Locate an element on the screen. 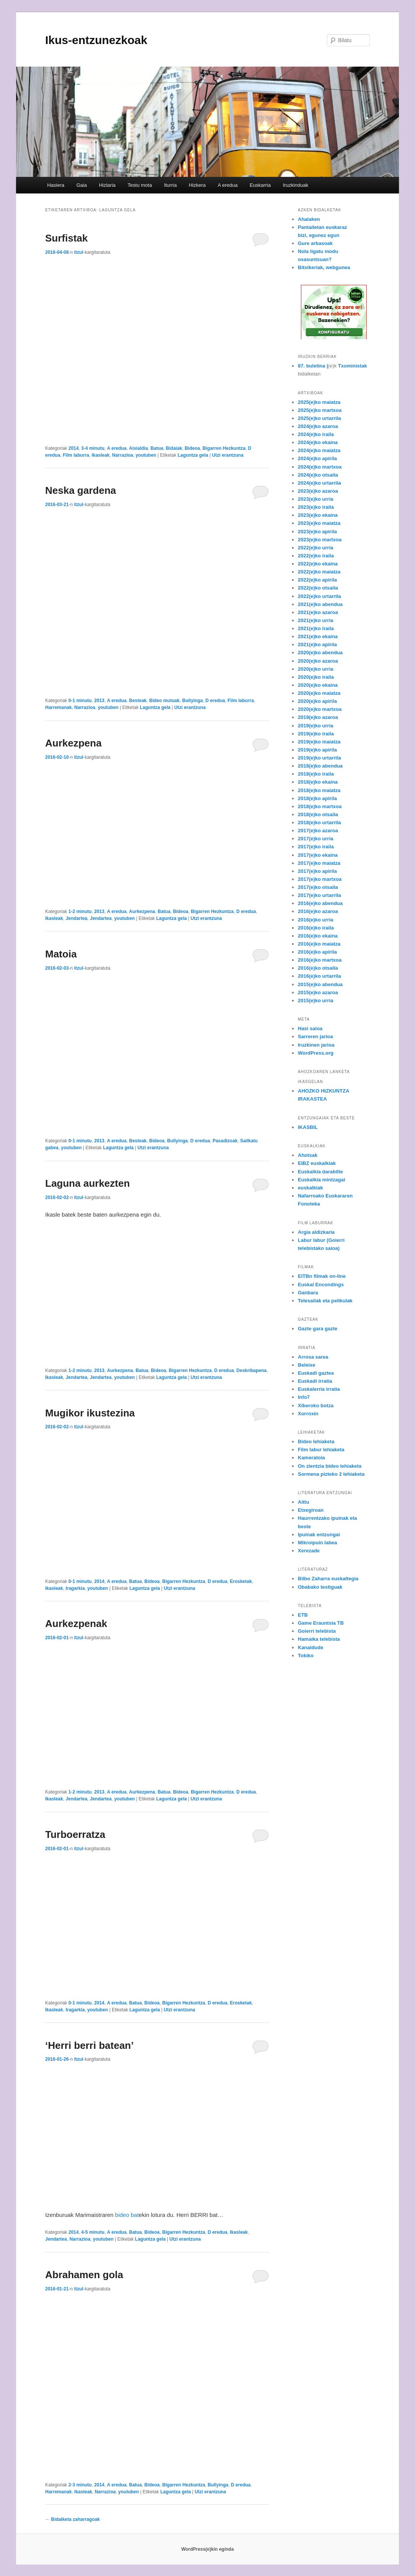  2017(e)ko apirila is located at coordinates (317, 871).